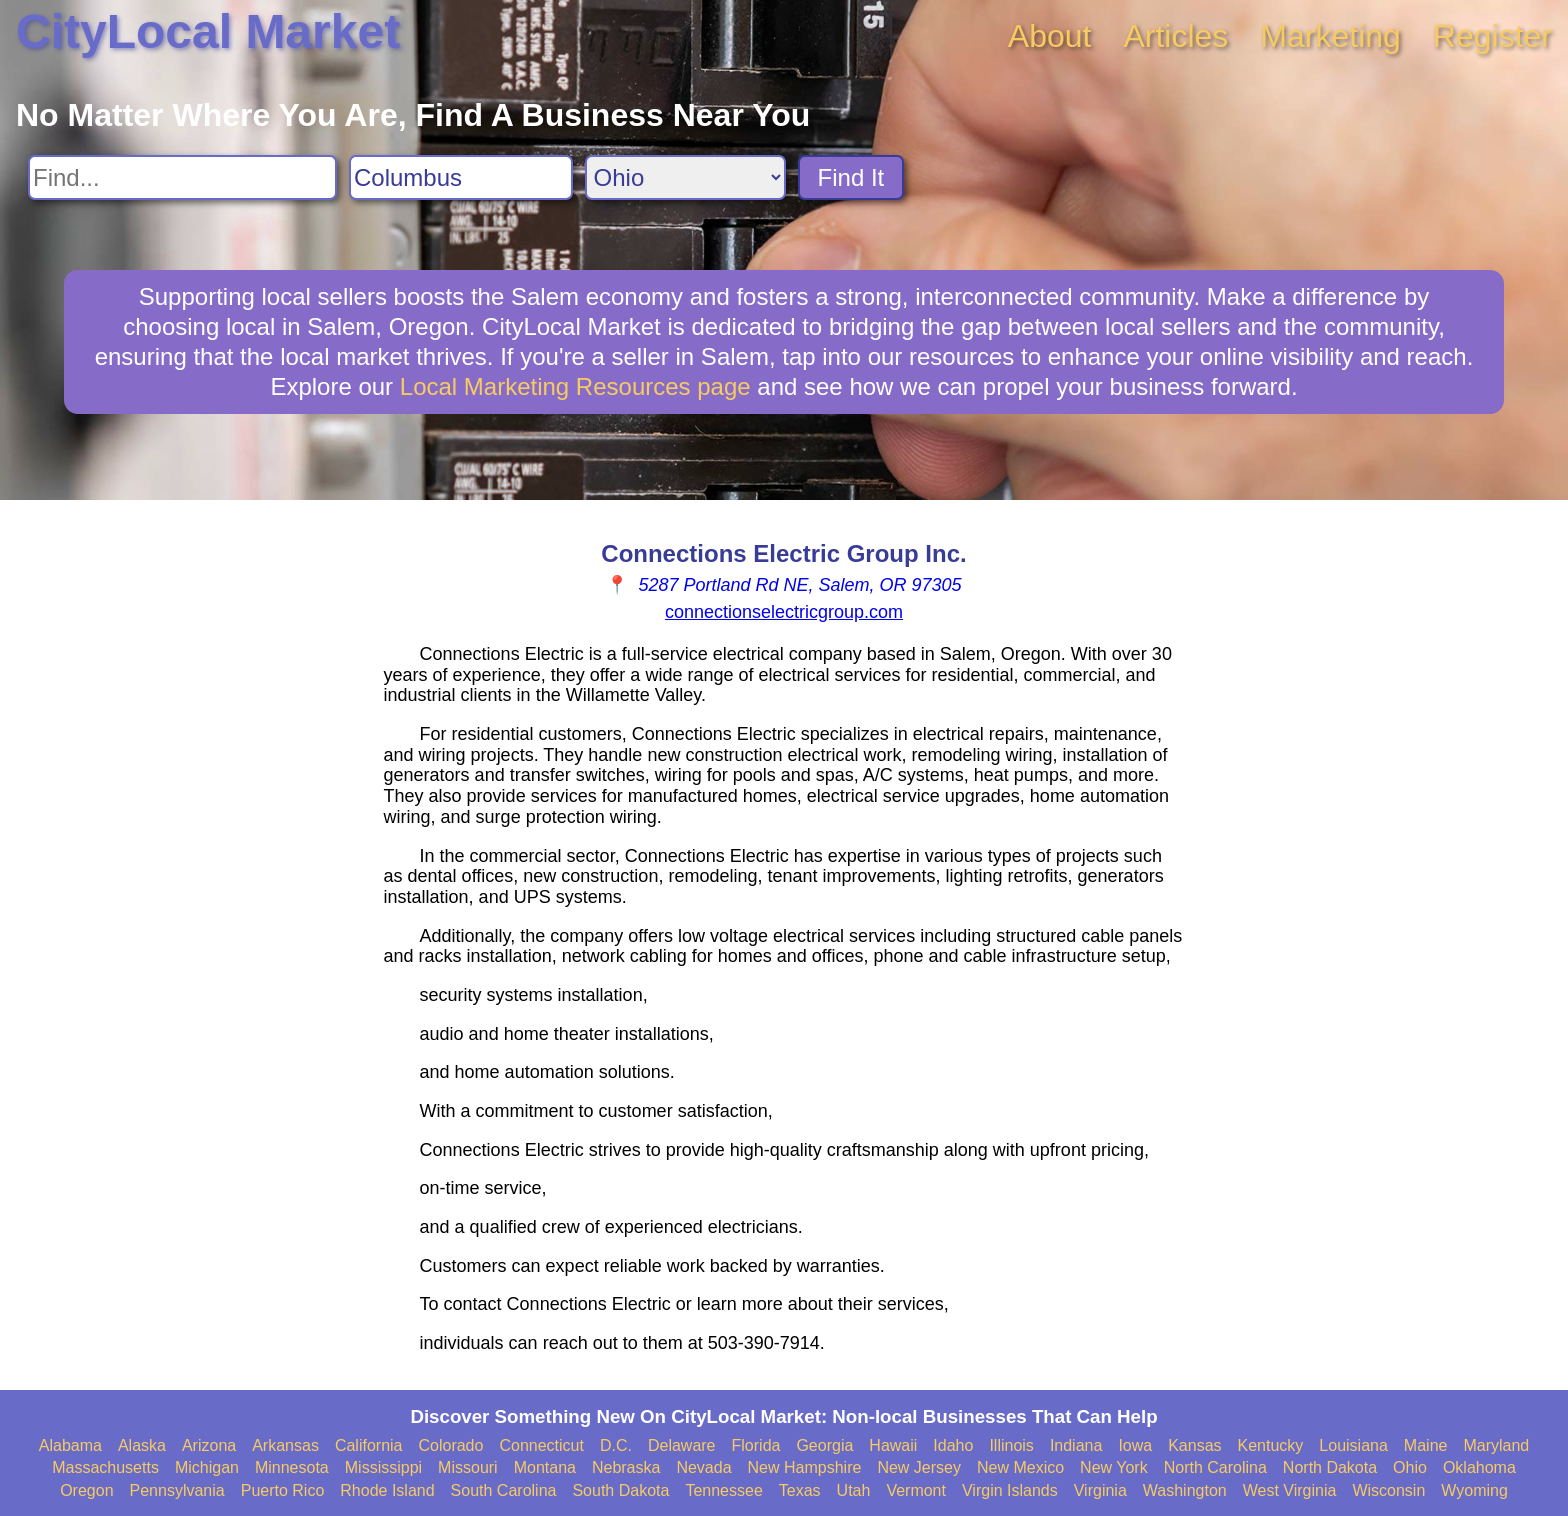 This screenshot has width=1568, height=1516. What do you see at coordinates (208, 31) in the screenshot?
I see `CityLocal Market` at bounding box center [208, 31].